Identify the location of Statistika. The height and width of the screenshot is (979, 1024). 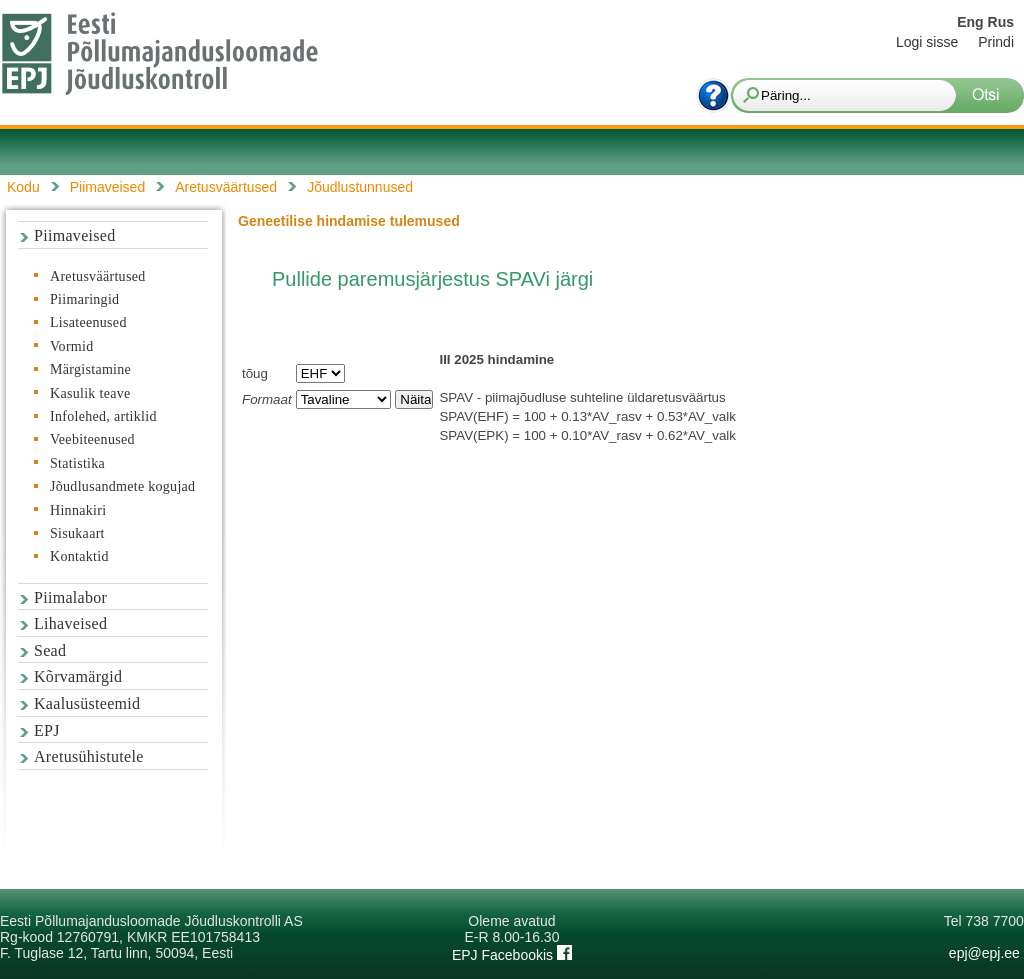
(77, 463).